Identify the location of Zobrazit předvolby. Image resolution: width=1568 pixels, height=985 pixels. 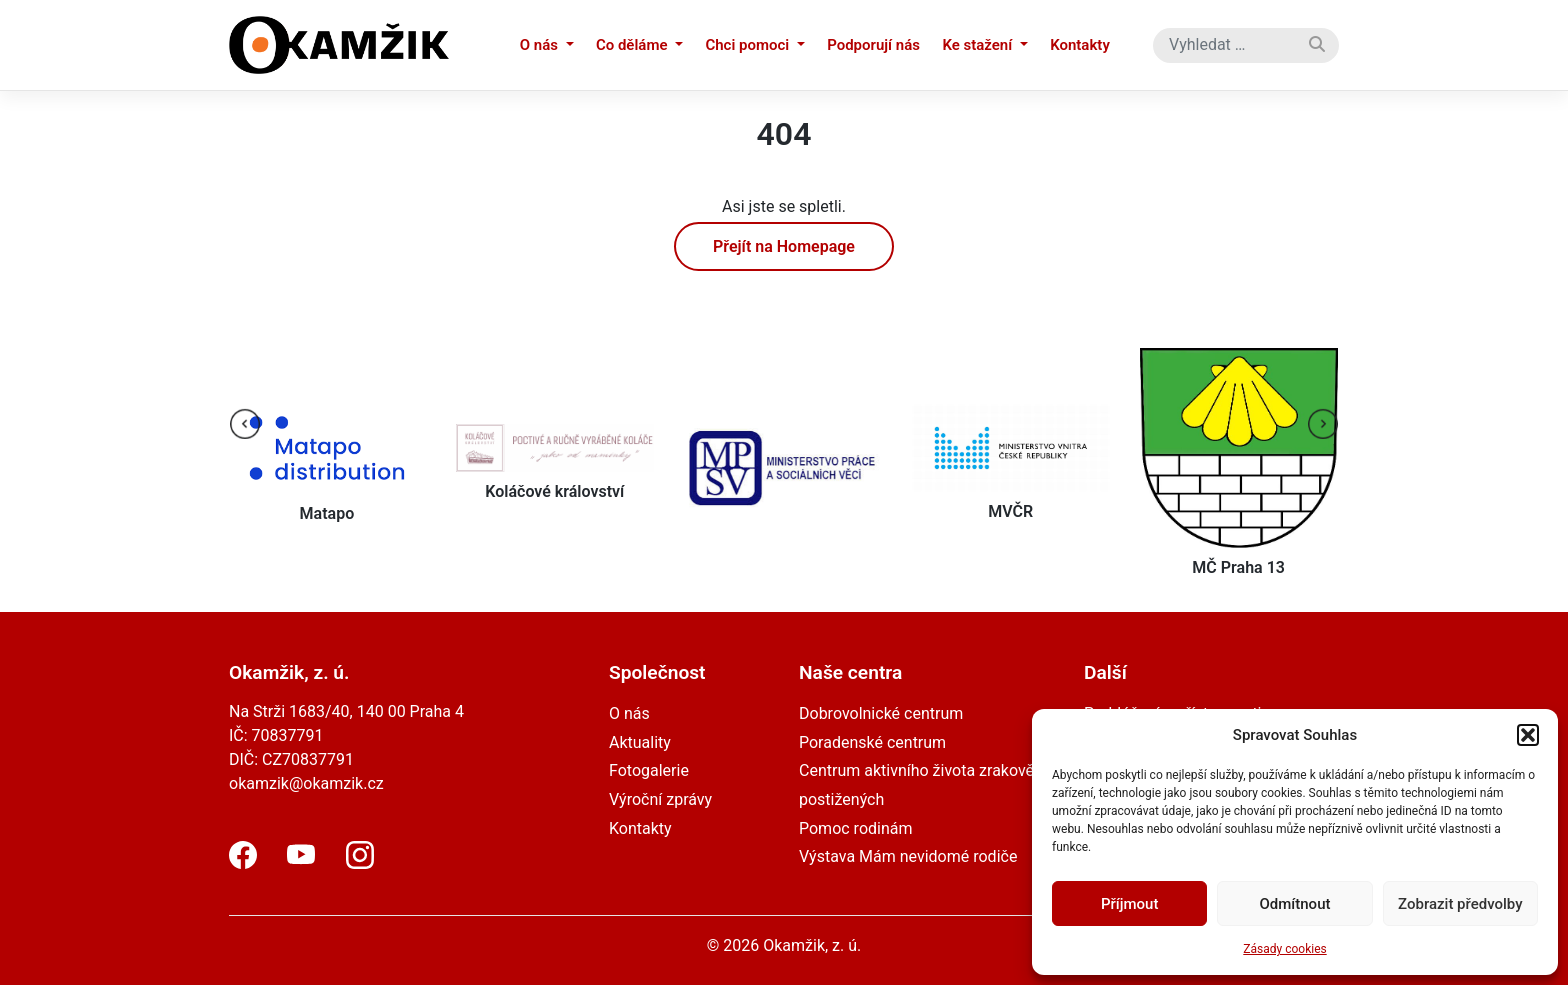
(1460, 904).